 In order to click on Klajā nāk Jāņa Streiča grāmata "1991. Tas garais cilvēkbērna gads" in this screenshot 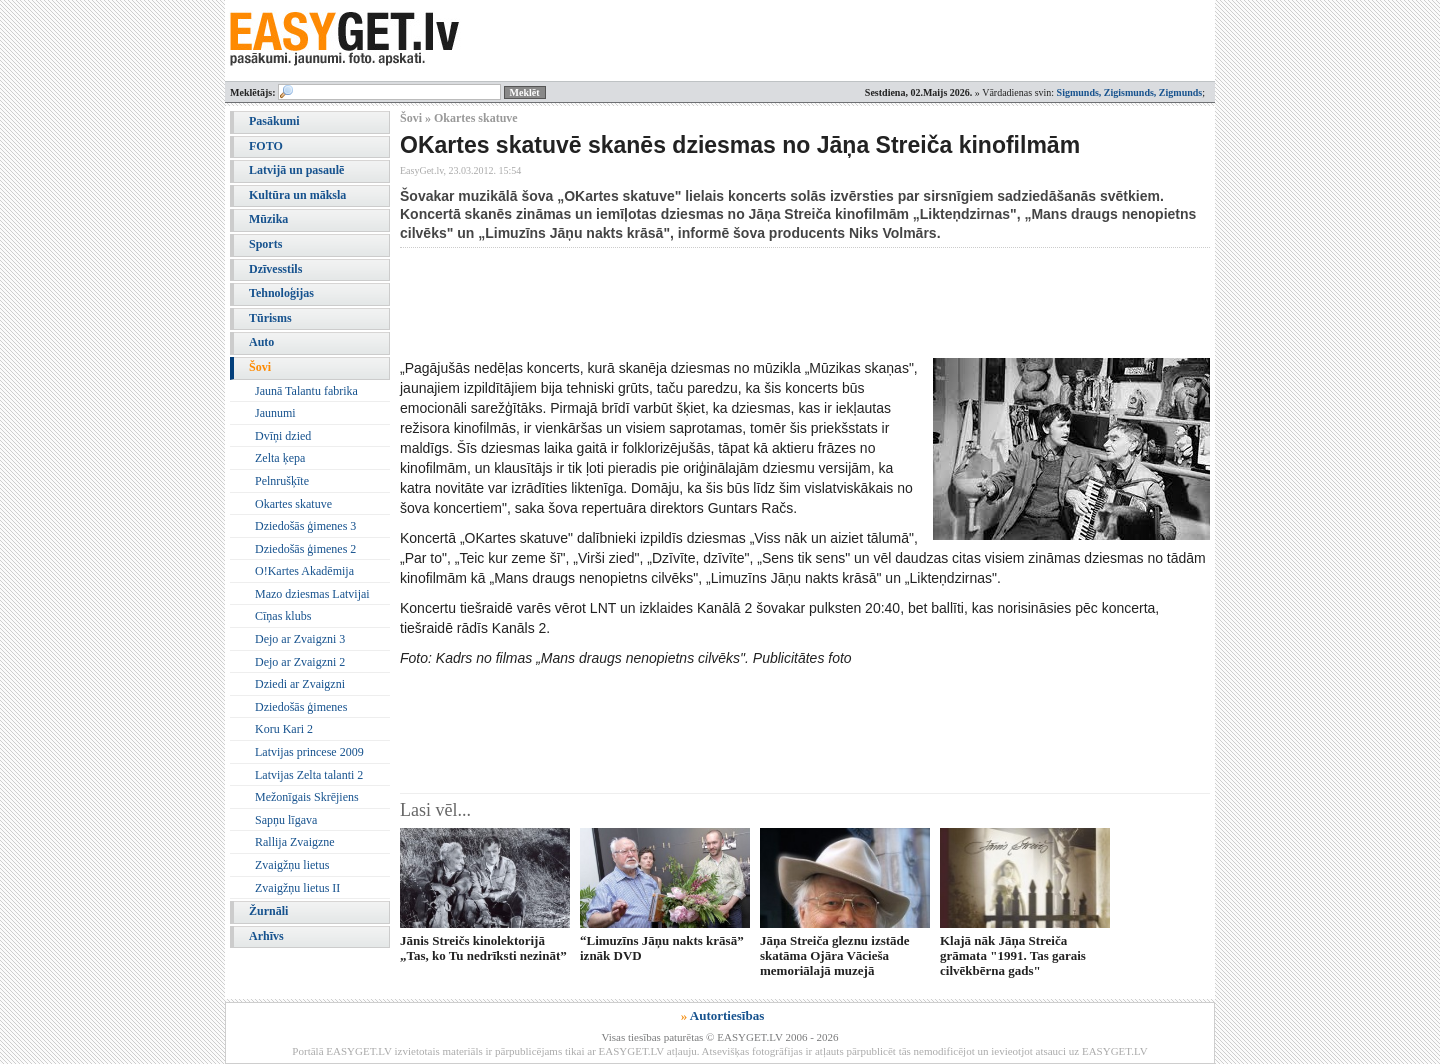, I will do `click(1013, 956)`.